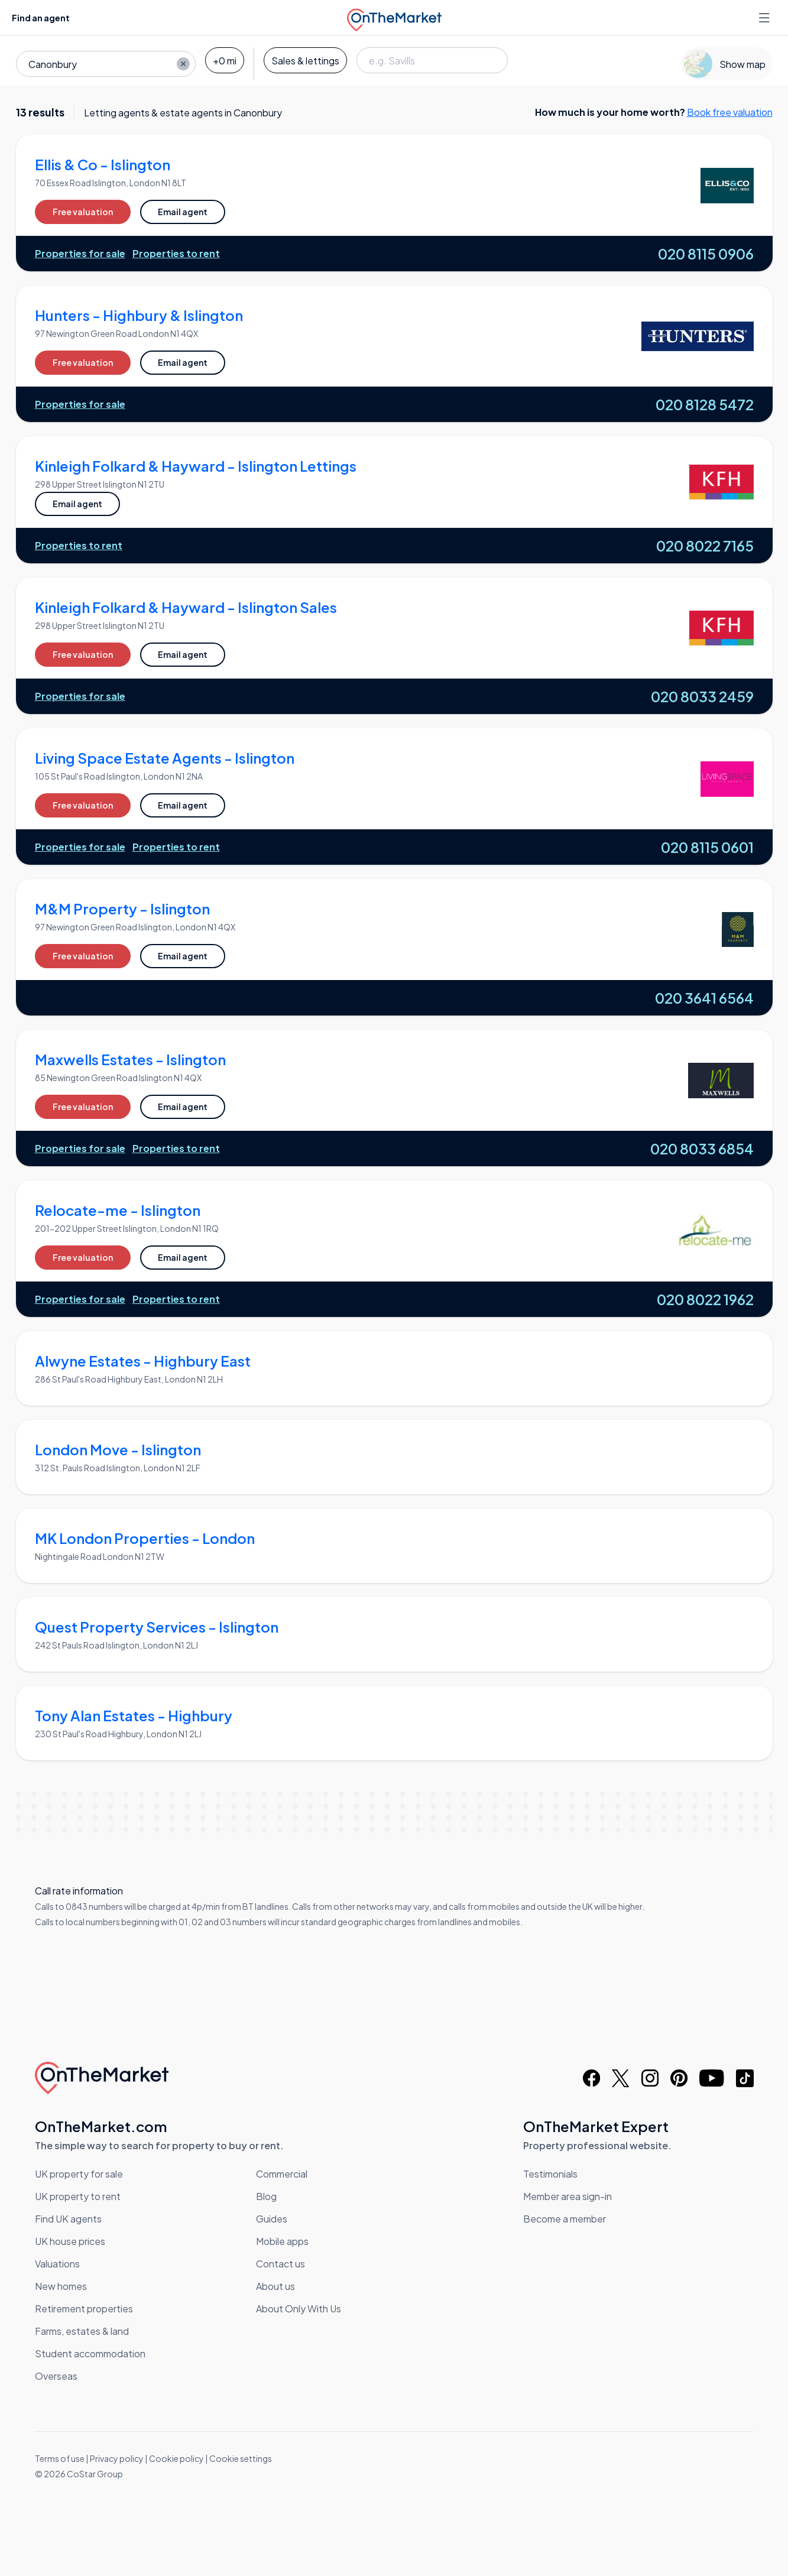 The width and height of the screenshot is (788, 2576). I want to click on 020 8022 1962, so click(705, 1299).